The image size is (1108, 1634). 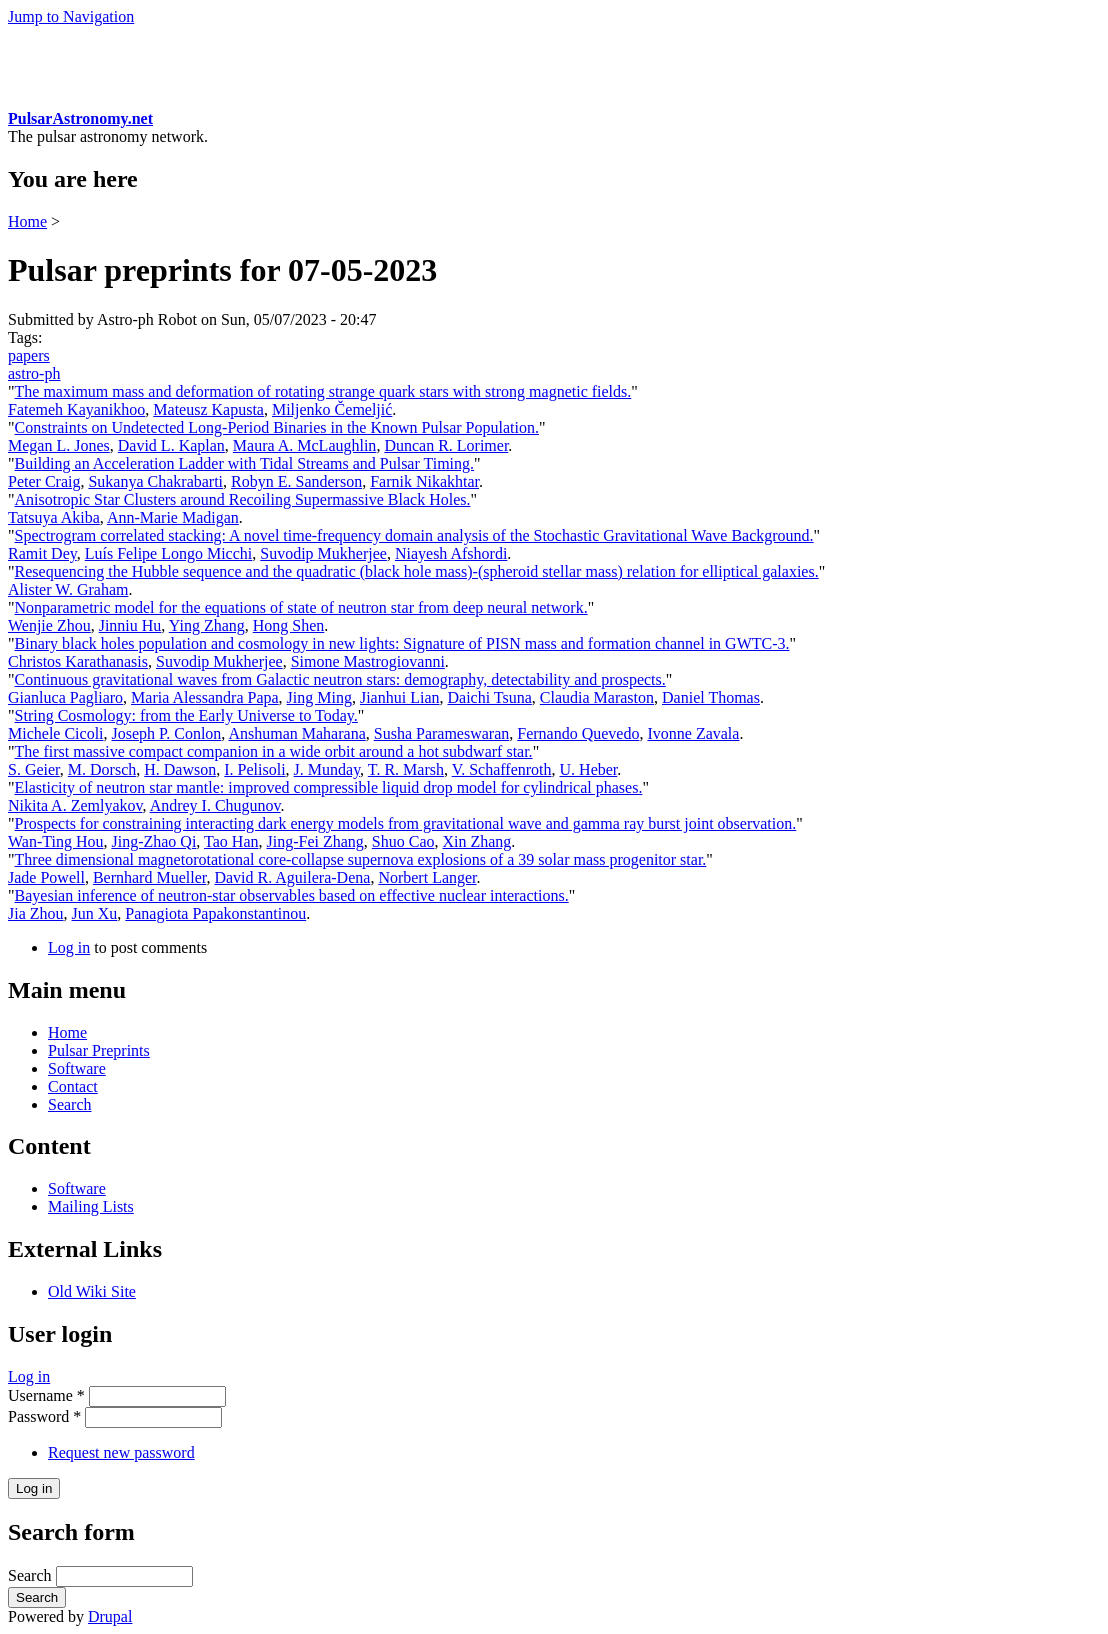 I want to click on H. Dawson, so click(x=180, y=769).